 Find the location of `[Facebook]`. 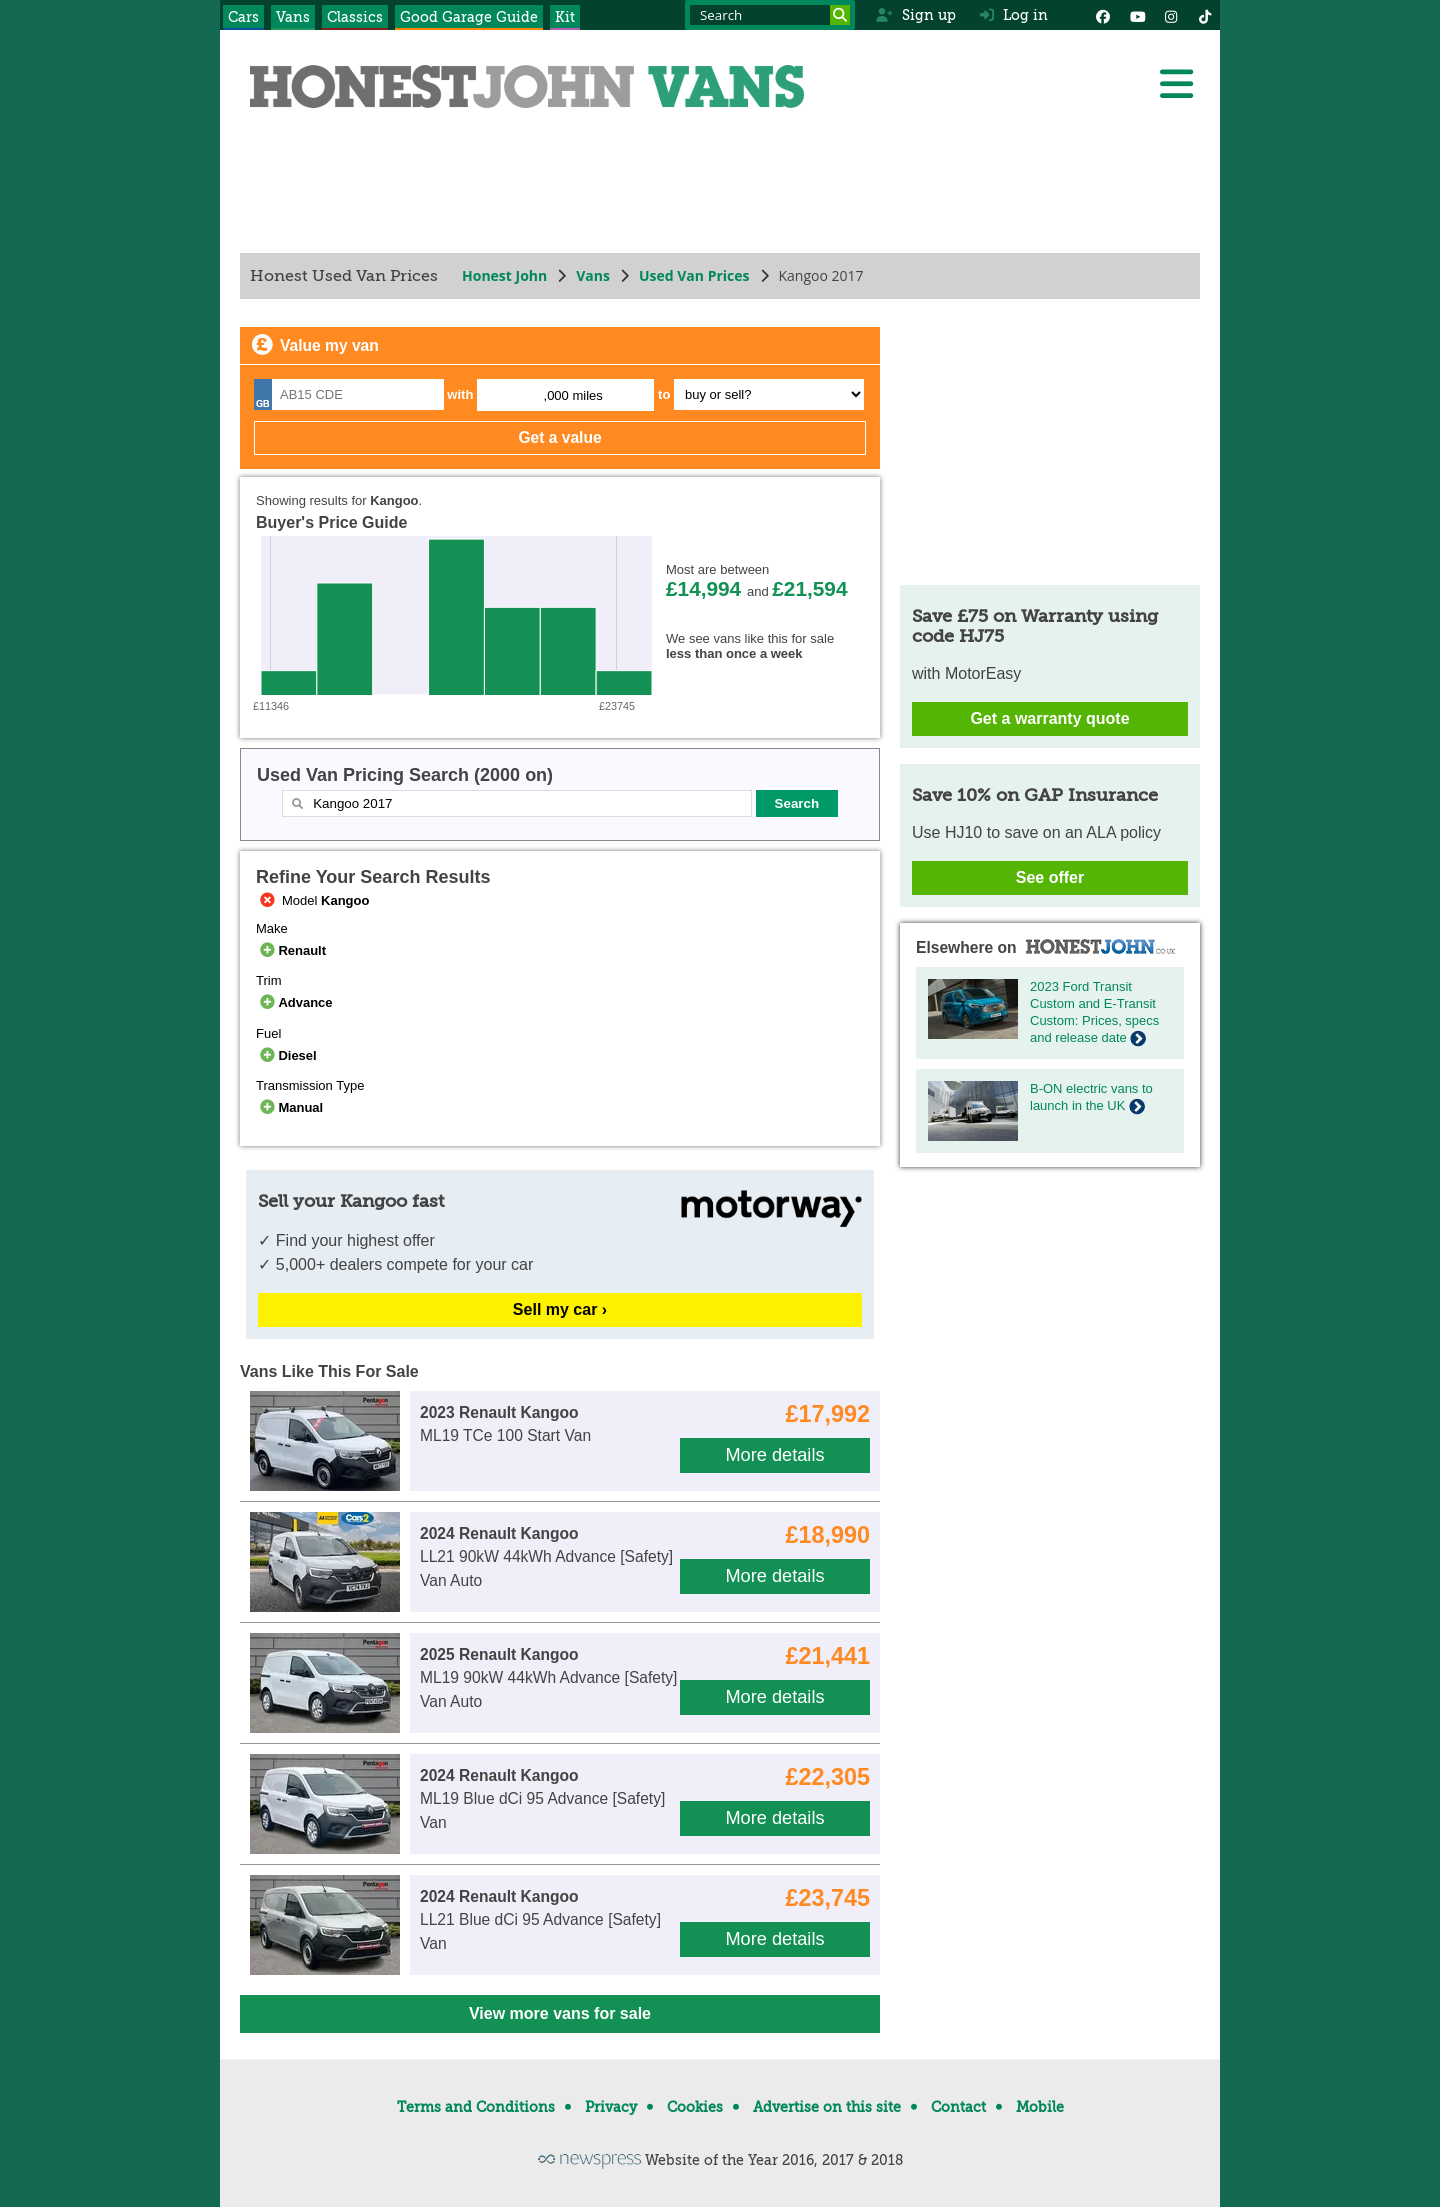

[Facebook] is located at coordinates (1103, 15).